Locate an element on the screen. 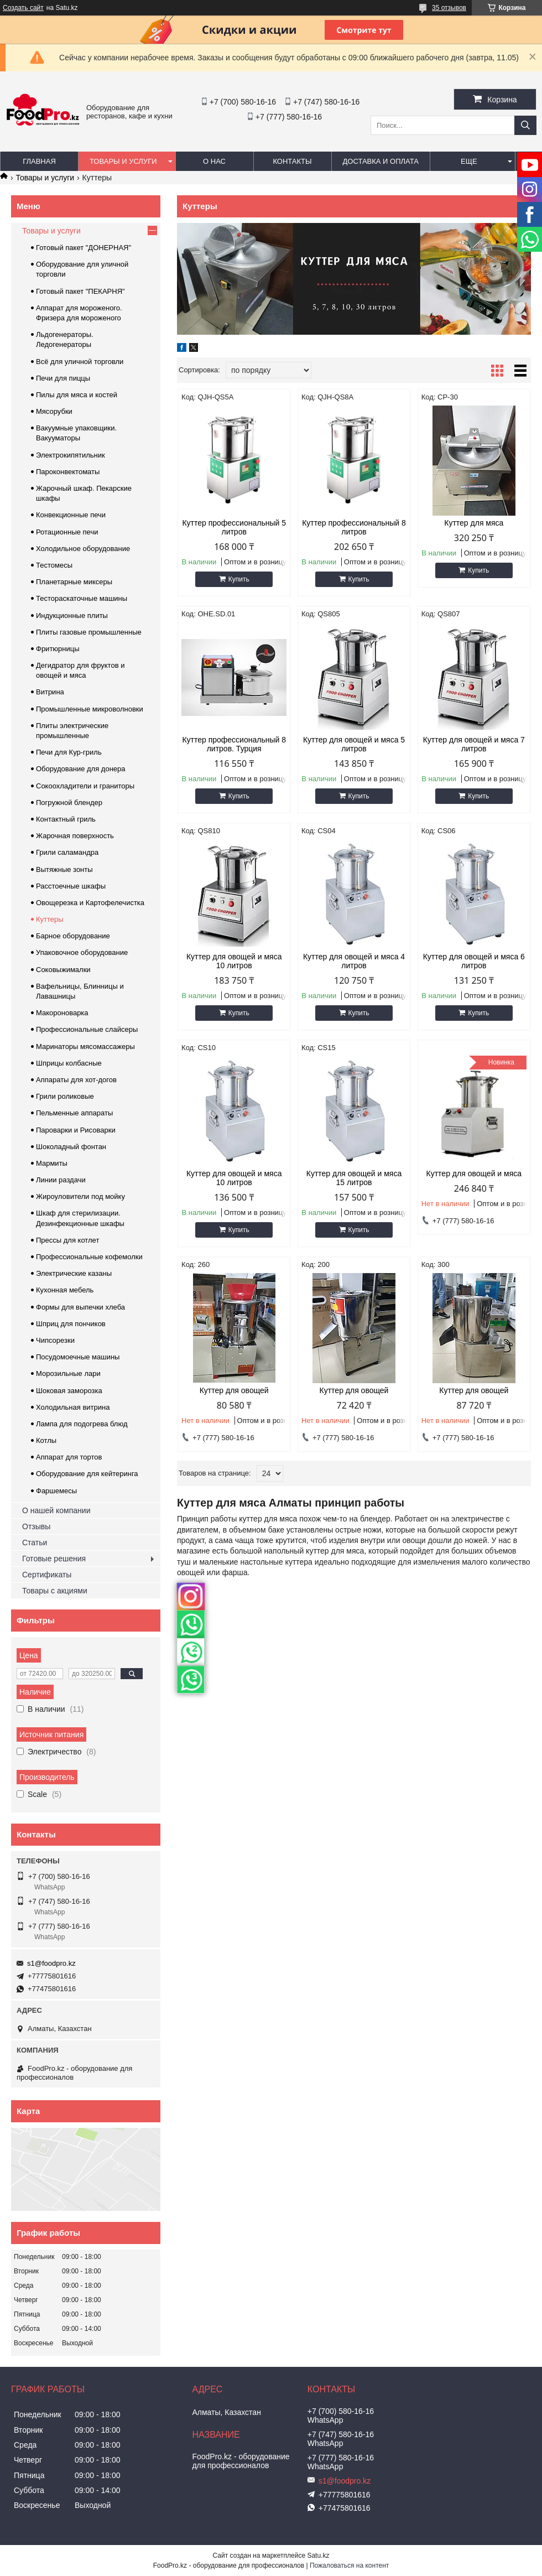 This screenshot has width=542, height=2576. Профессиональные кофемолки is located at coordinates (89, 1257).